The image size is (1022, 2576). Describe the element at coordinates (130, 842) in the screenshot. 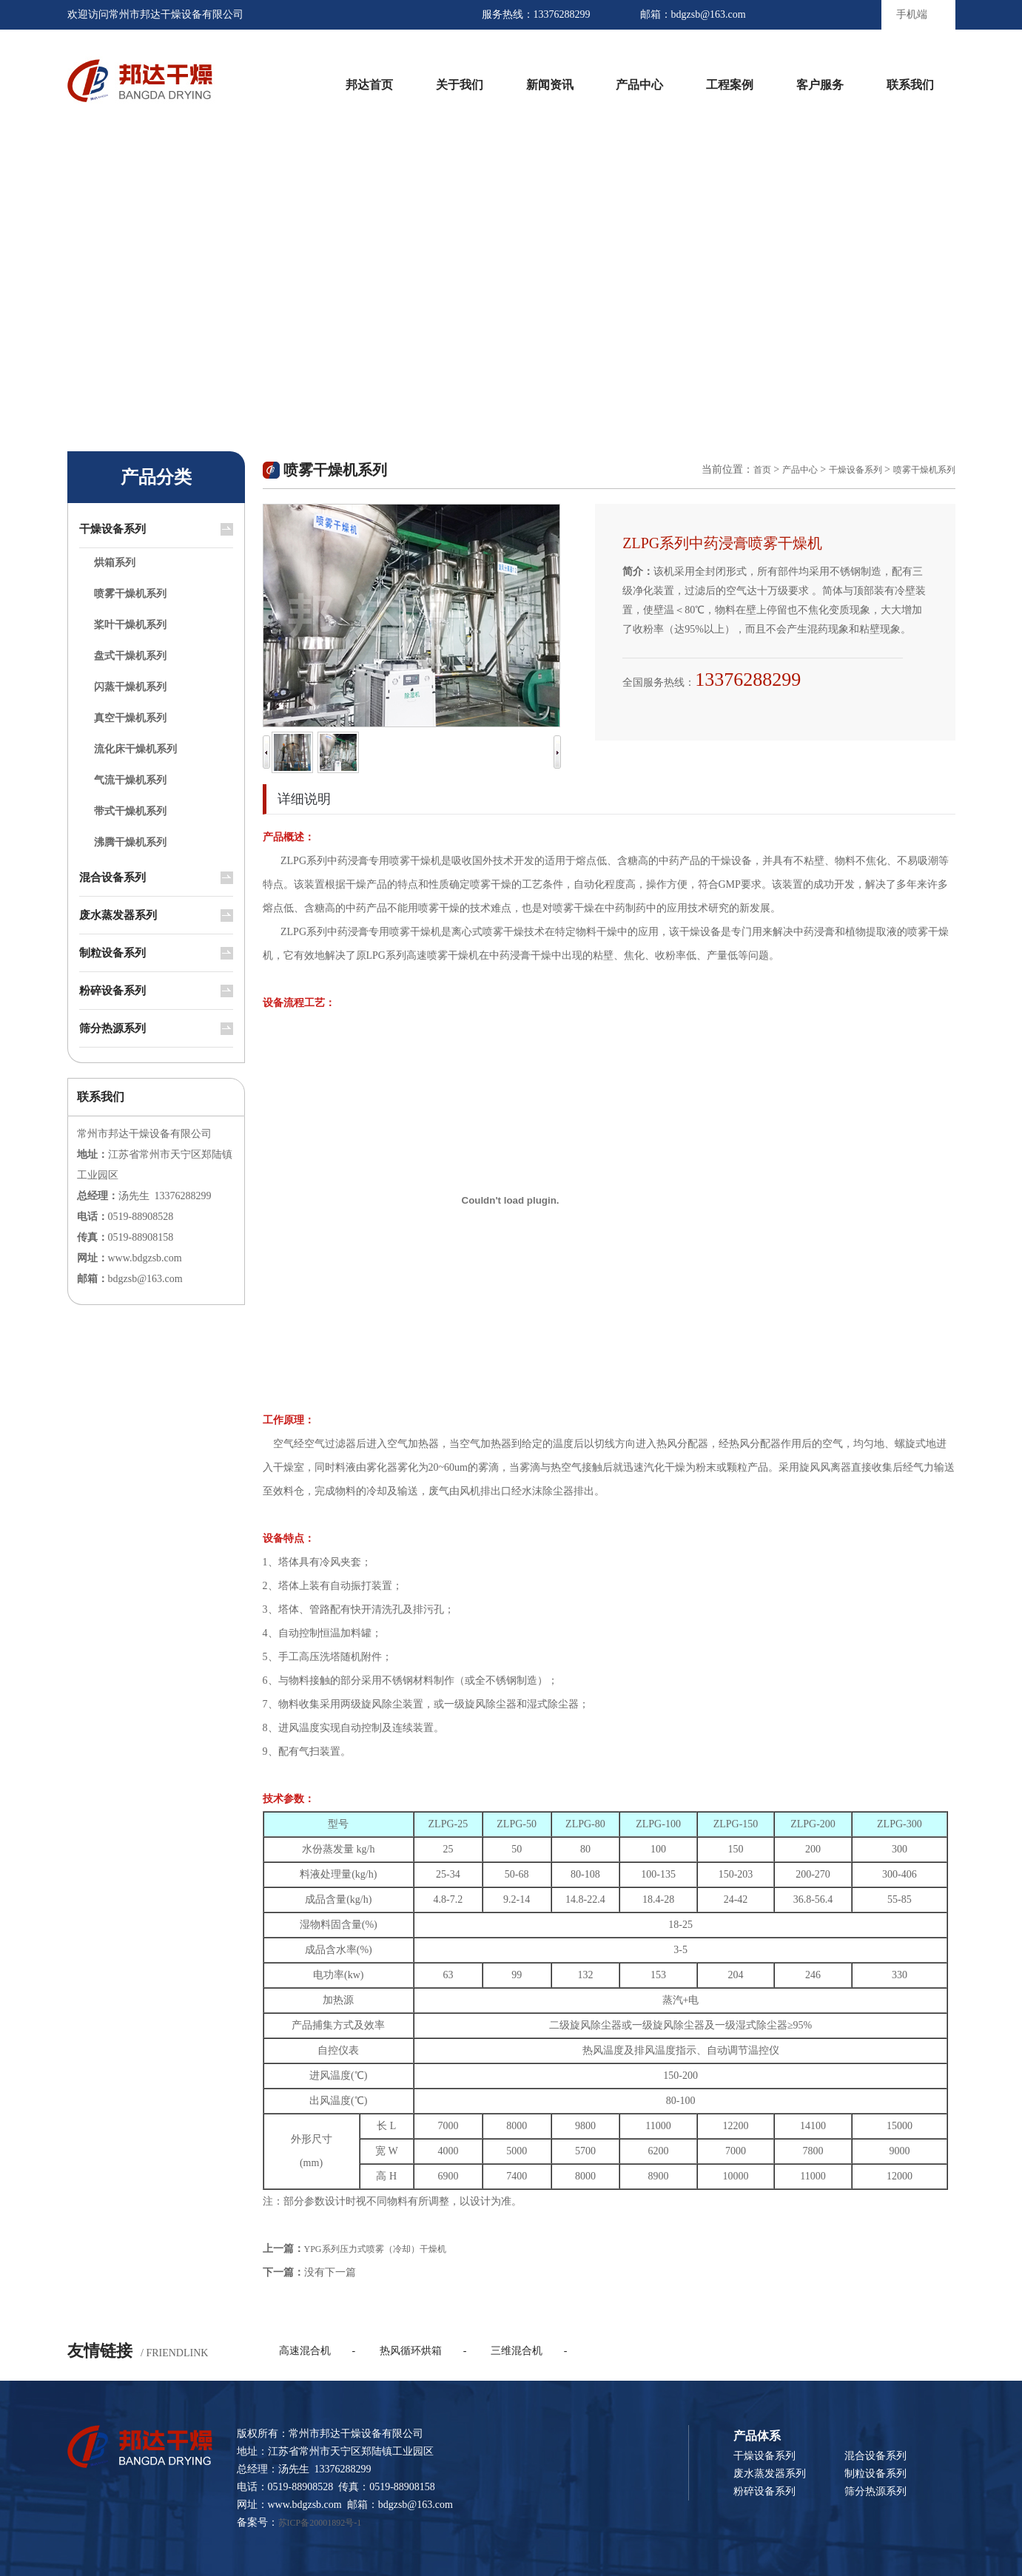

I see `沸腾干燥机系列` at that location.